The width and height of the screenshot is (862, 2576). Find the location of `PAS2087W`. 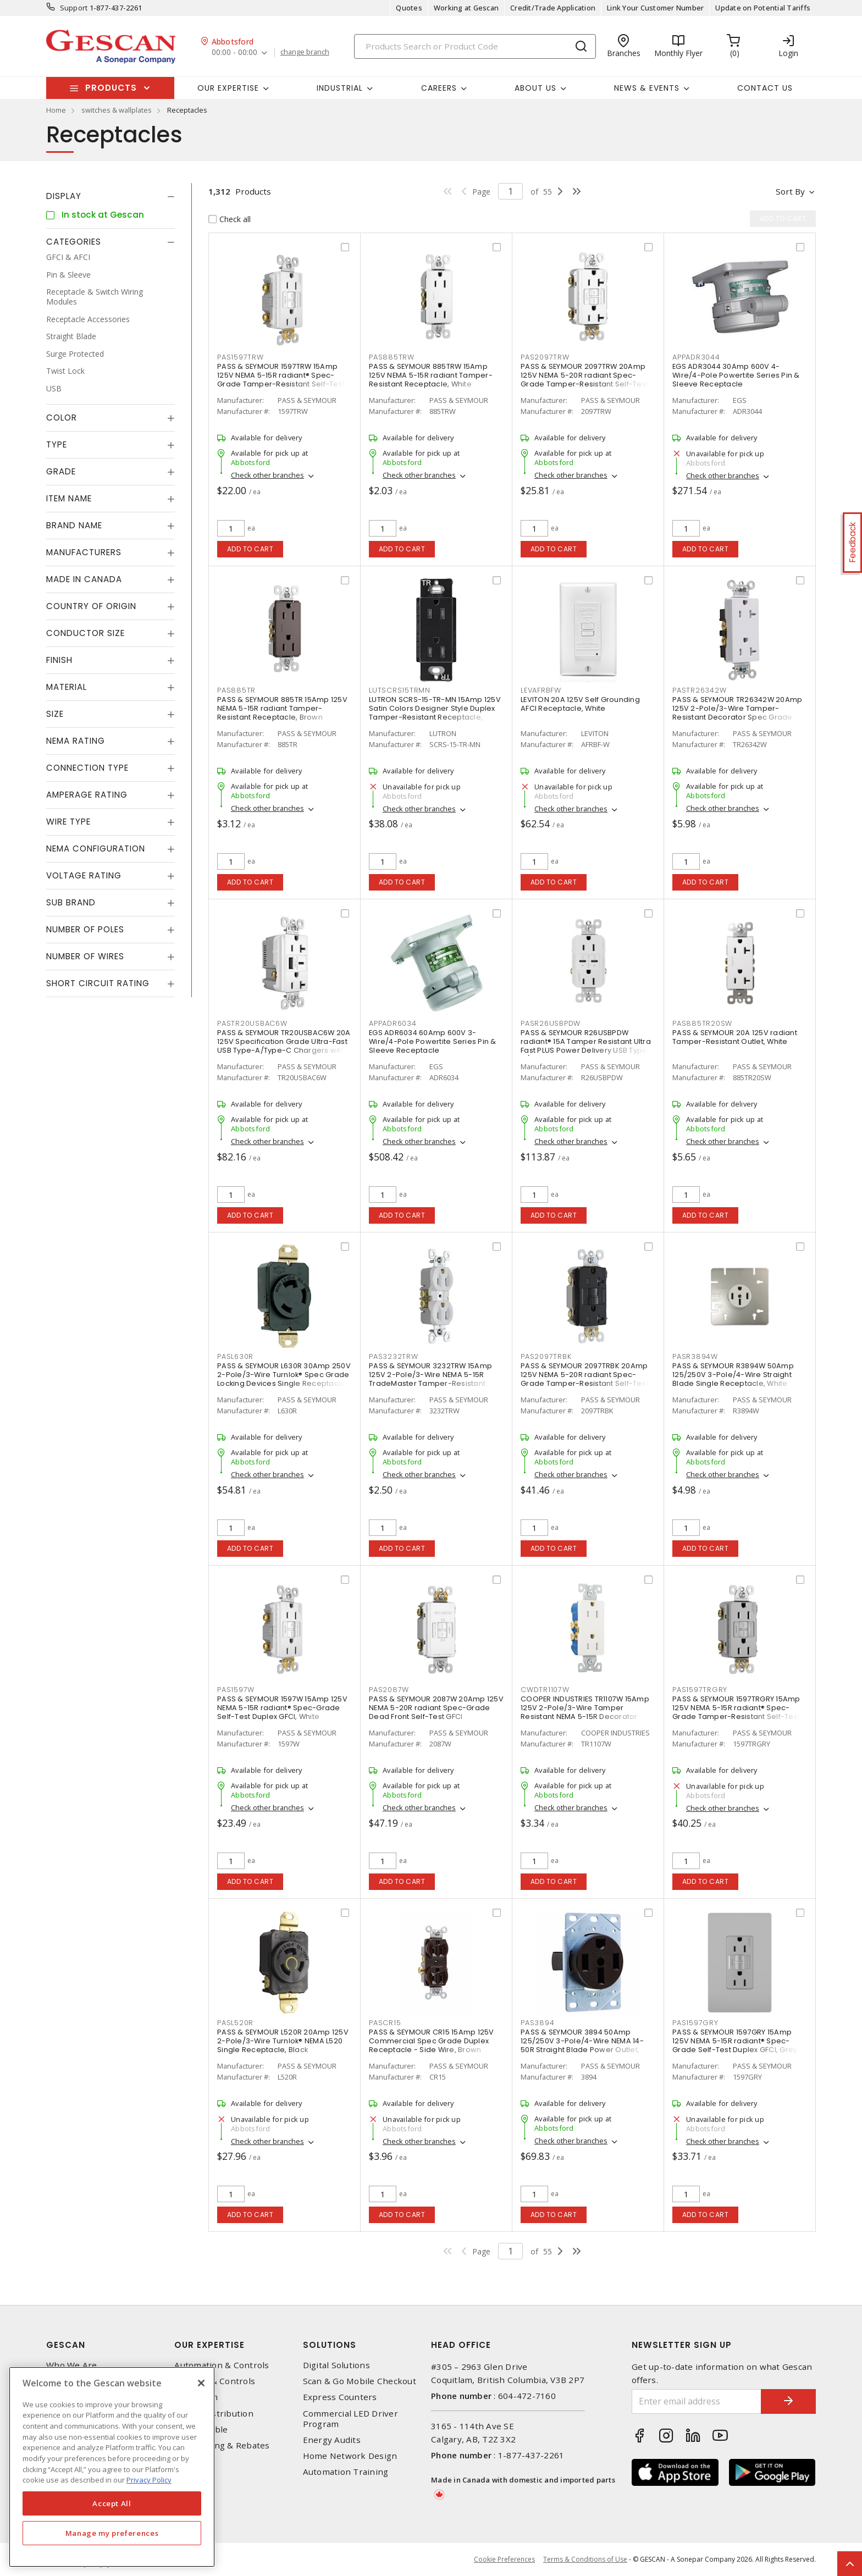

PAS2087W is located at coordinates (389, 1689).